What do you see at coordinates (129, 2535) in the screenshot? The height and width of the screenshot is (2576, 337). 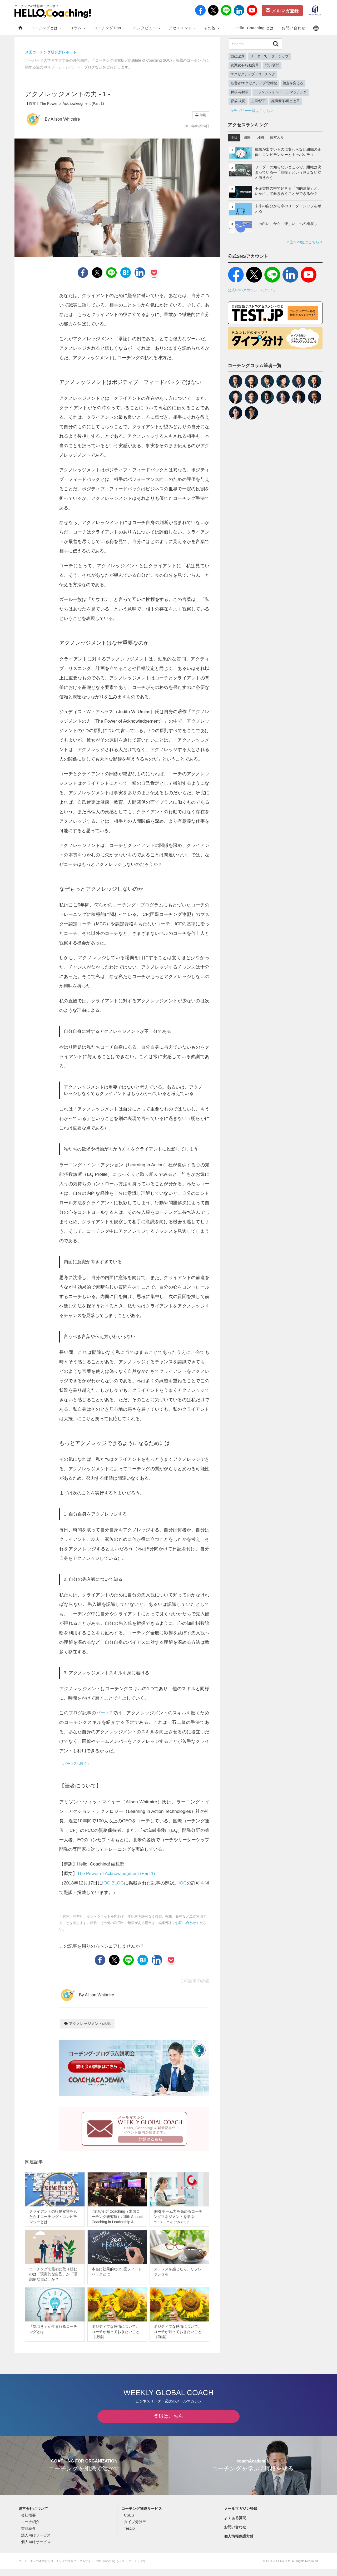 I see `Test.jp` at bounding box center [129, 2535].